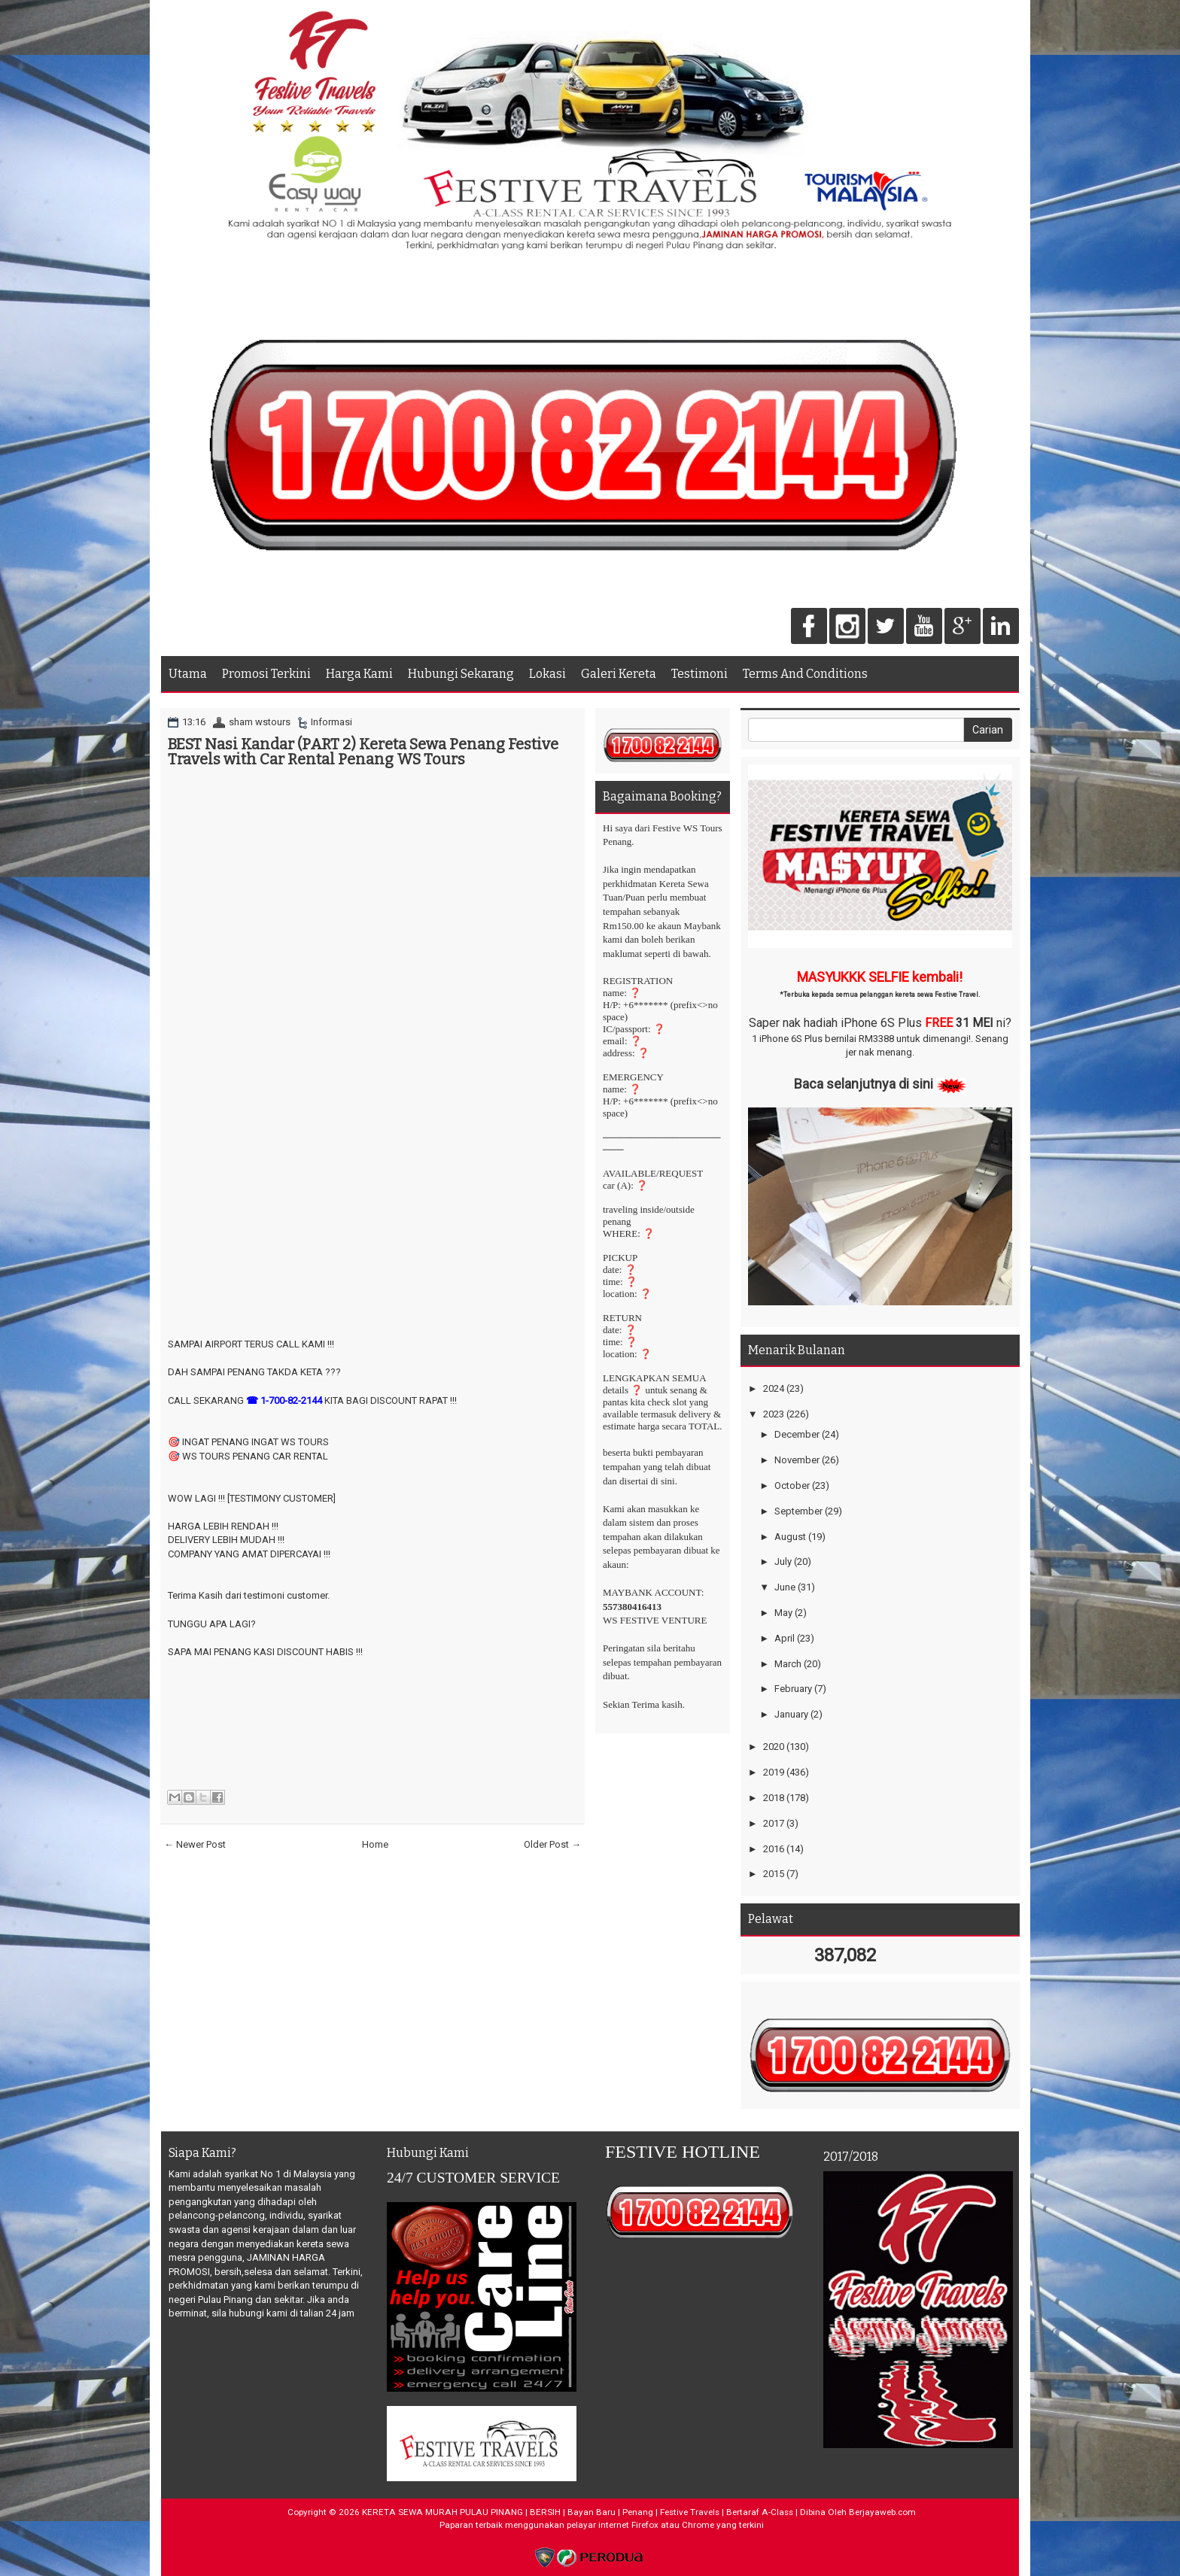 Image resolution: width=1180 pixels, height=2576 pixels. What do you see at coordinates (363, 751) in the screenshot?
I see `BEST Nasi Kandar (PART 2) Kereta Sewa Penang Festive Travels with Car Rental Penang WS Tours` at bounding box center [363, 751].